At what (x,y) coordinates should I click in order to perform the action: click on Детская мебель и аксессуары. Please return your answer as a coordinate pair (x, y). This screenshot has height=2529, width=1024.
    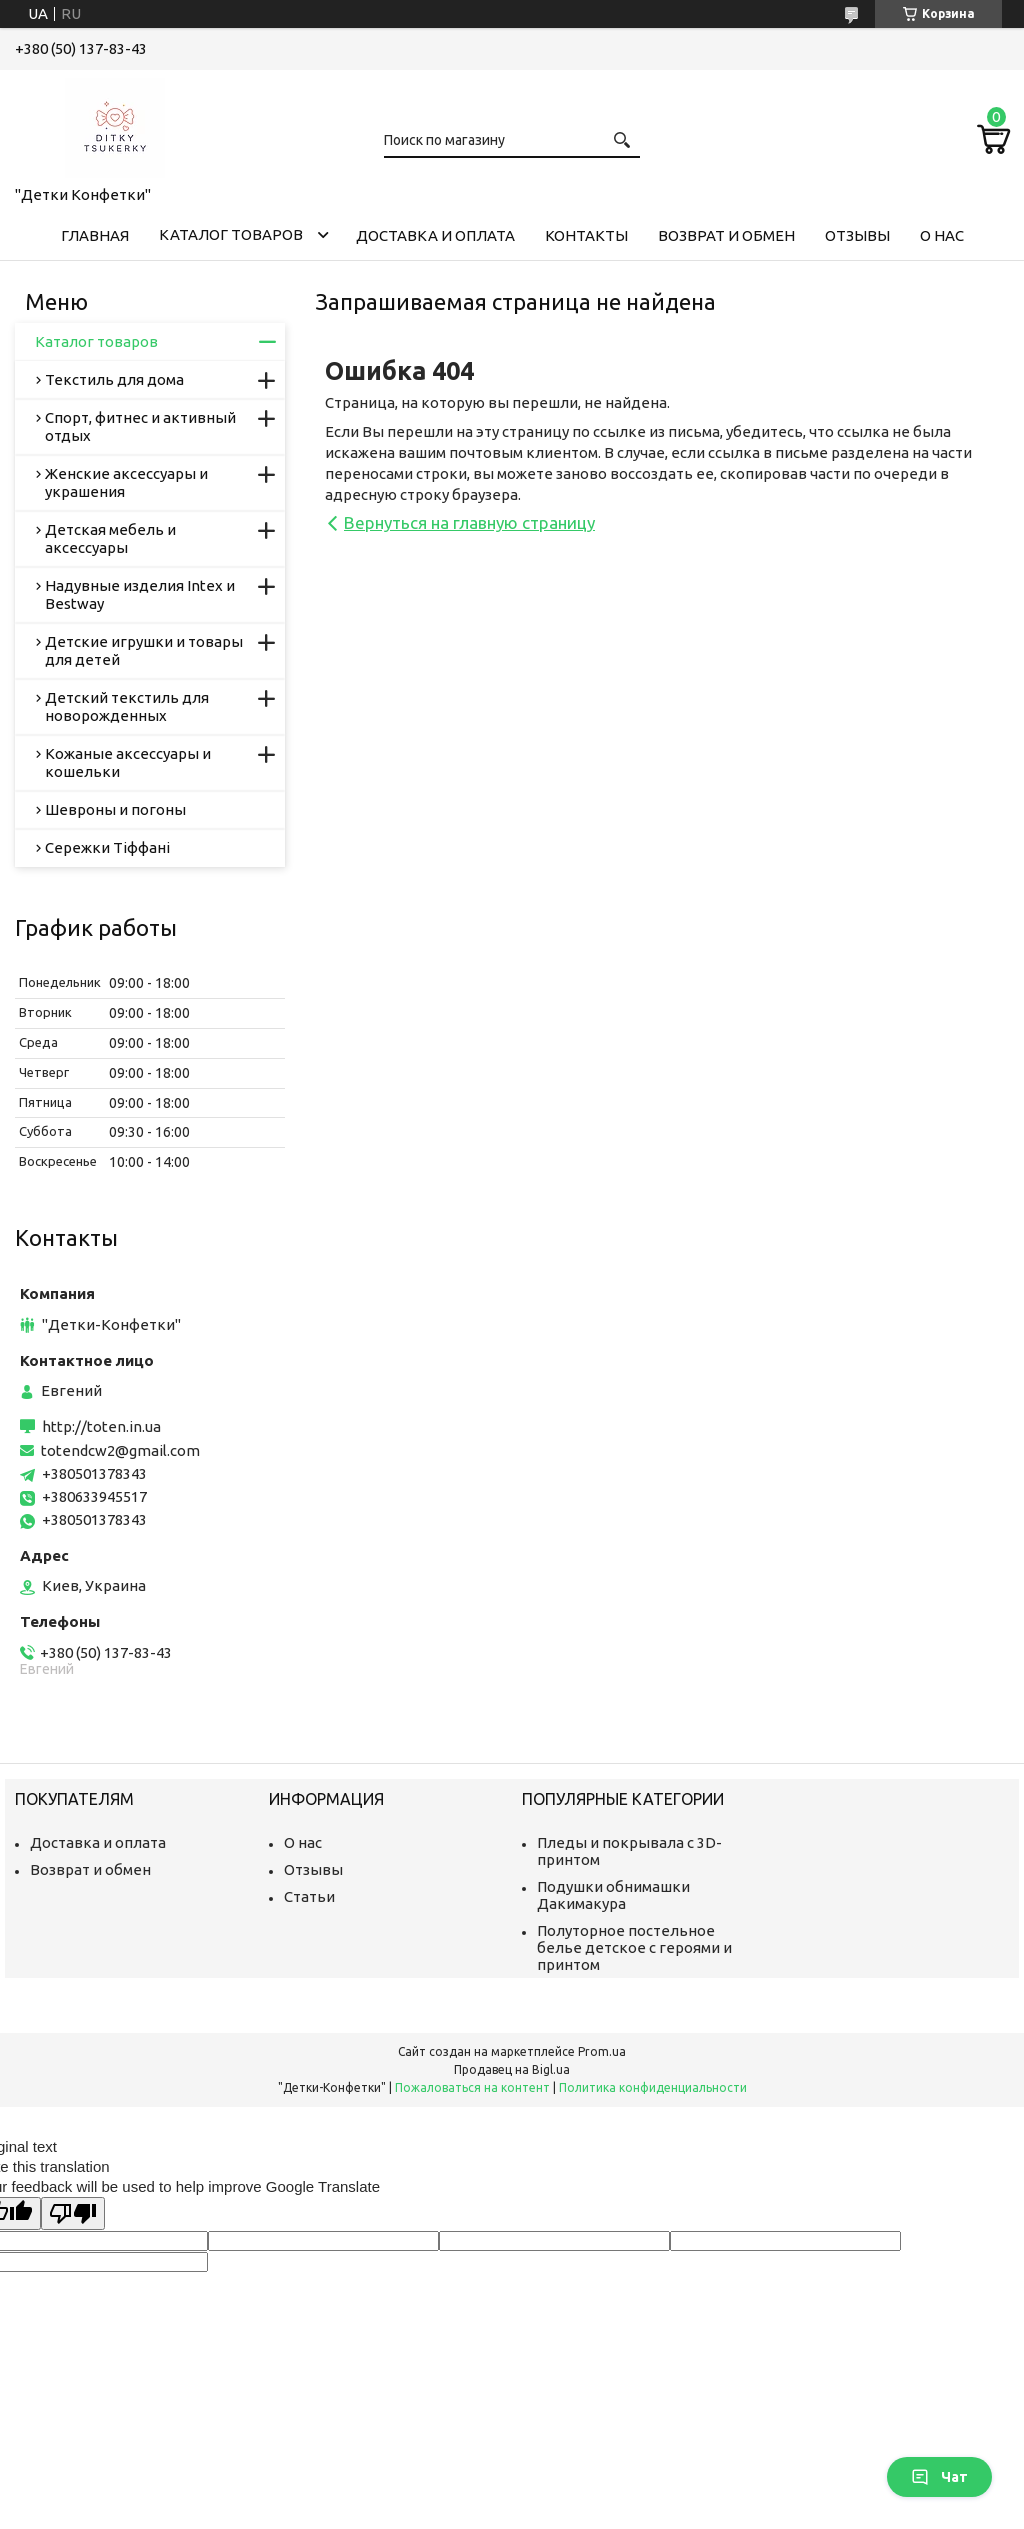
    Looking at the image, I should click on (110, 538).